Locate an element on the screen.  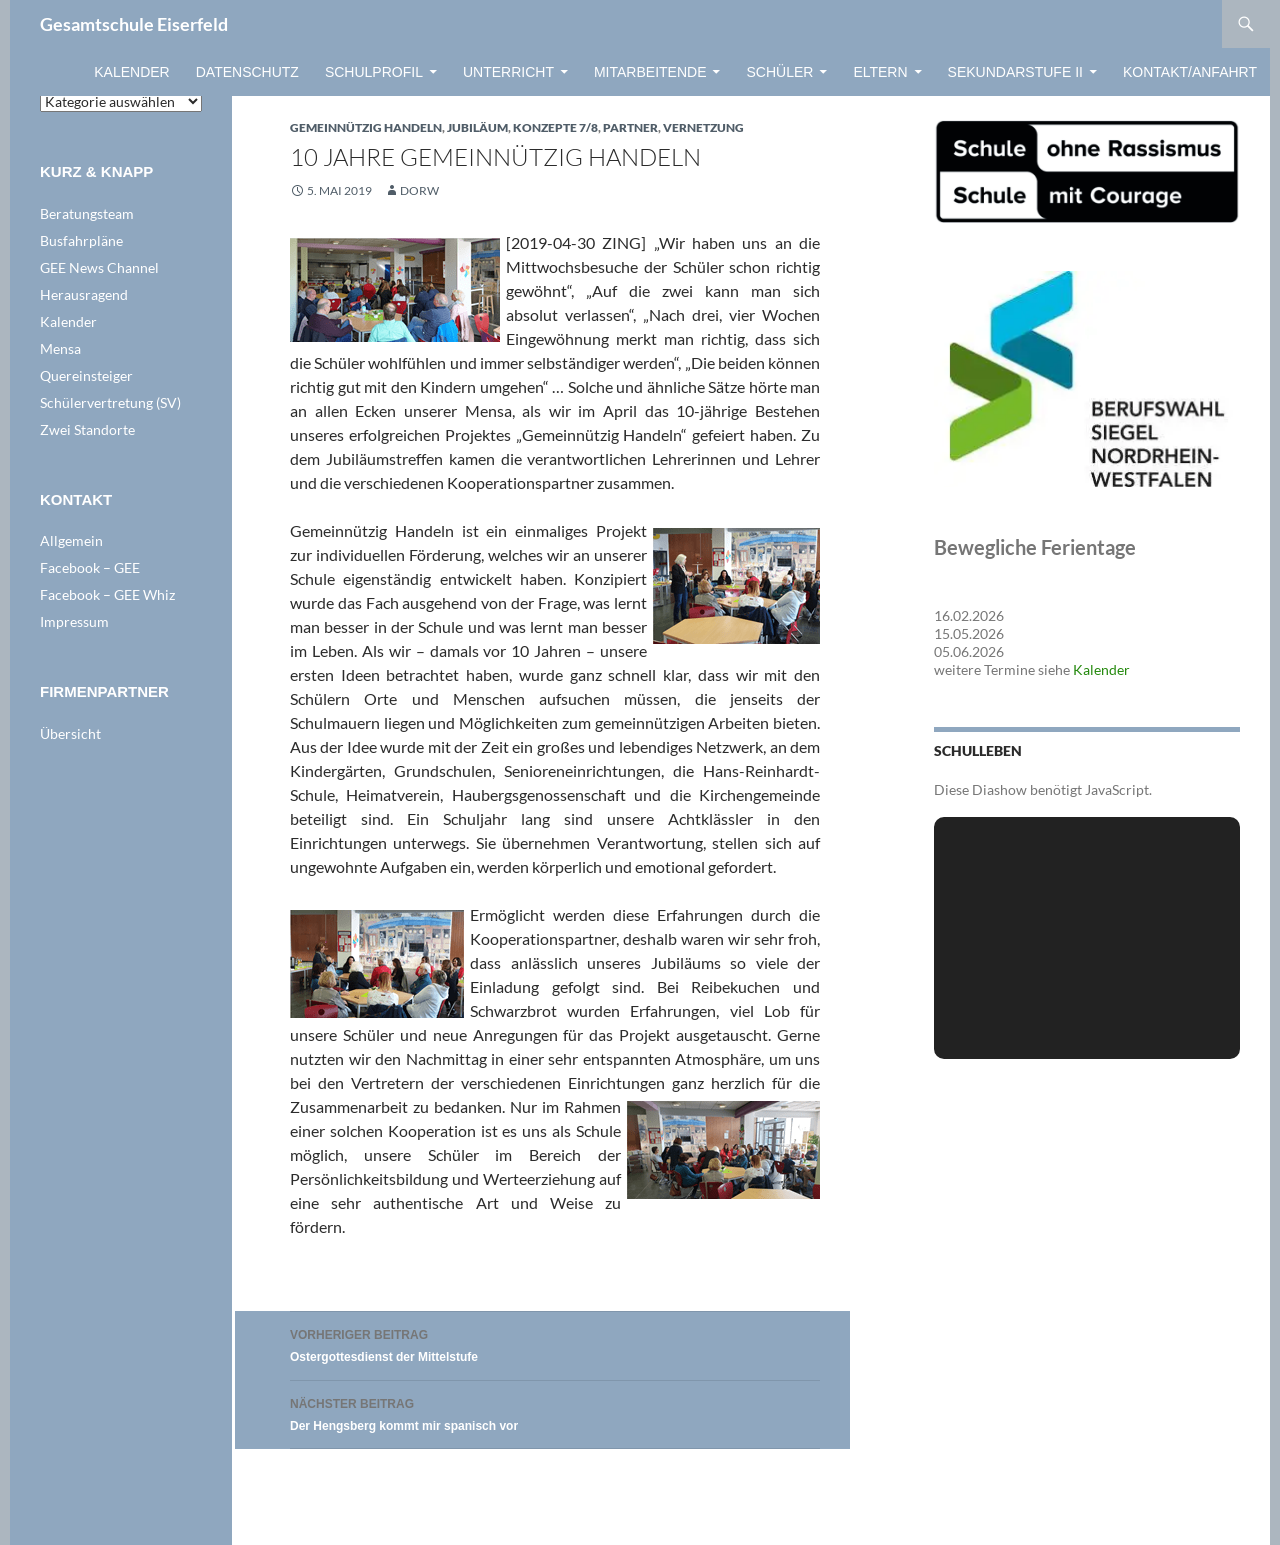
Gemeinnützig Handeln is located at coordinates (366, 127).